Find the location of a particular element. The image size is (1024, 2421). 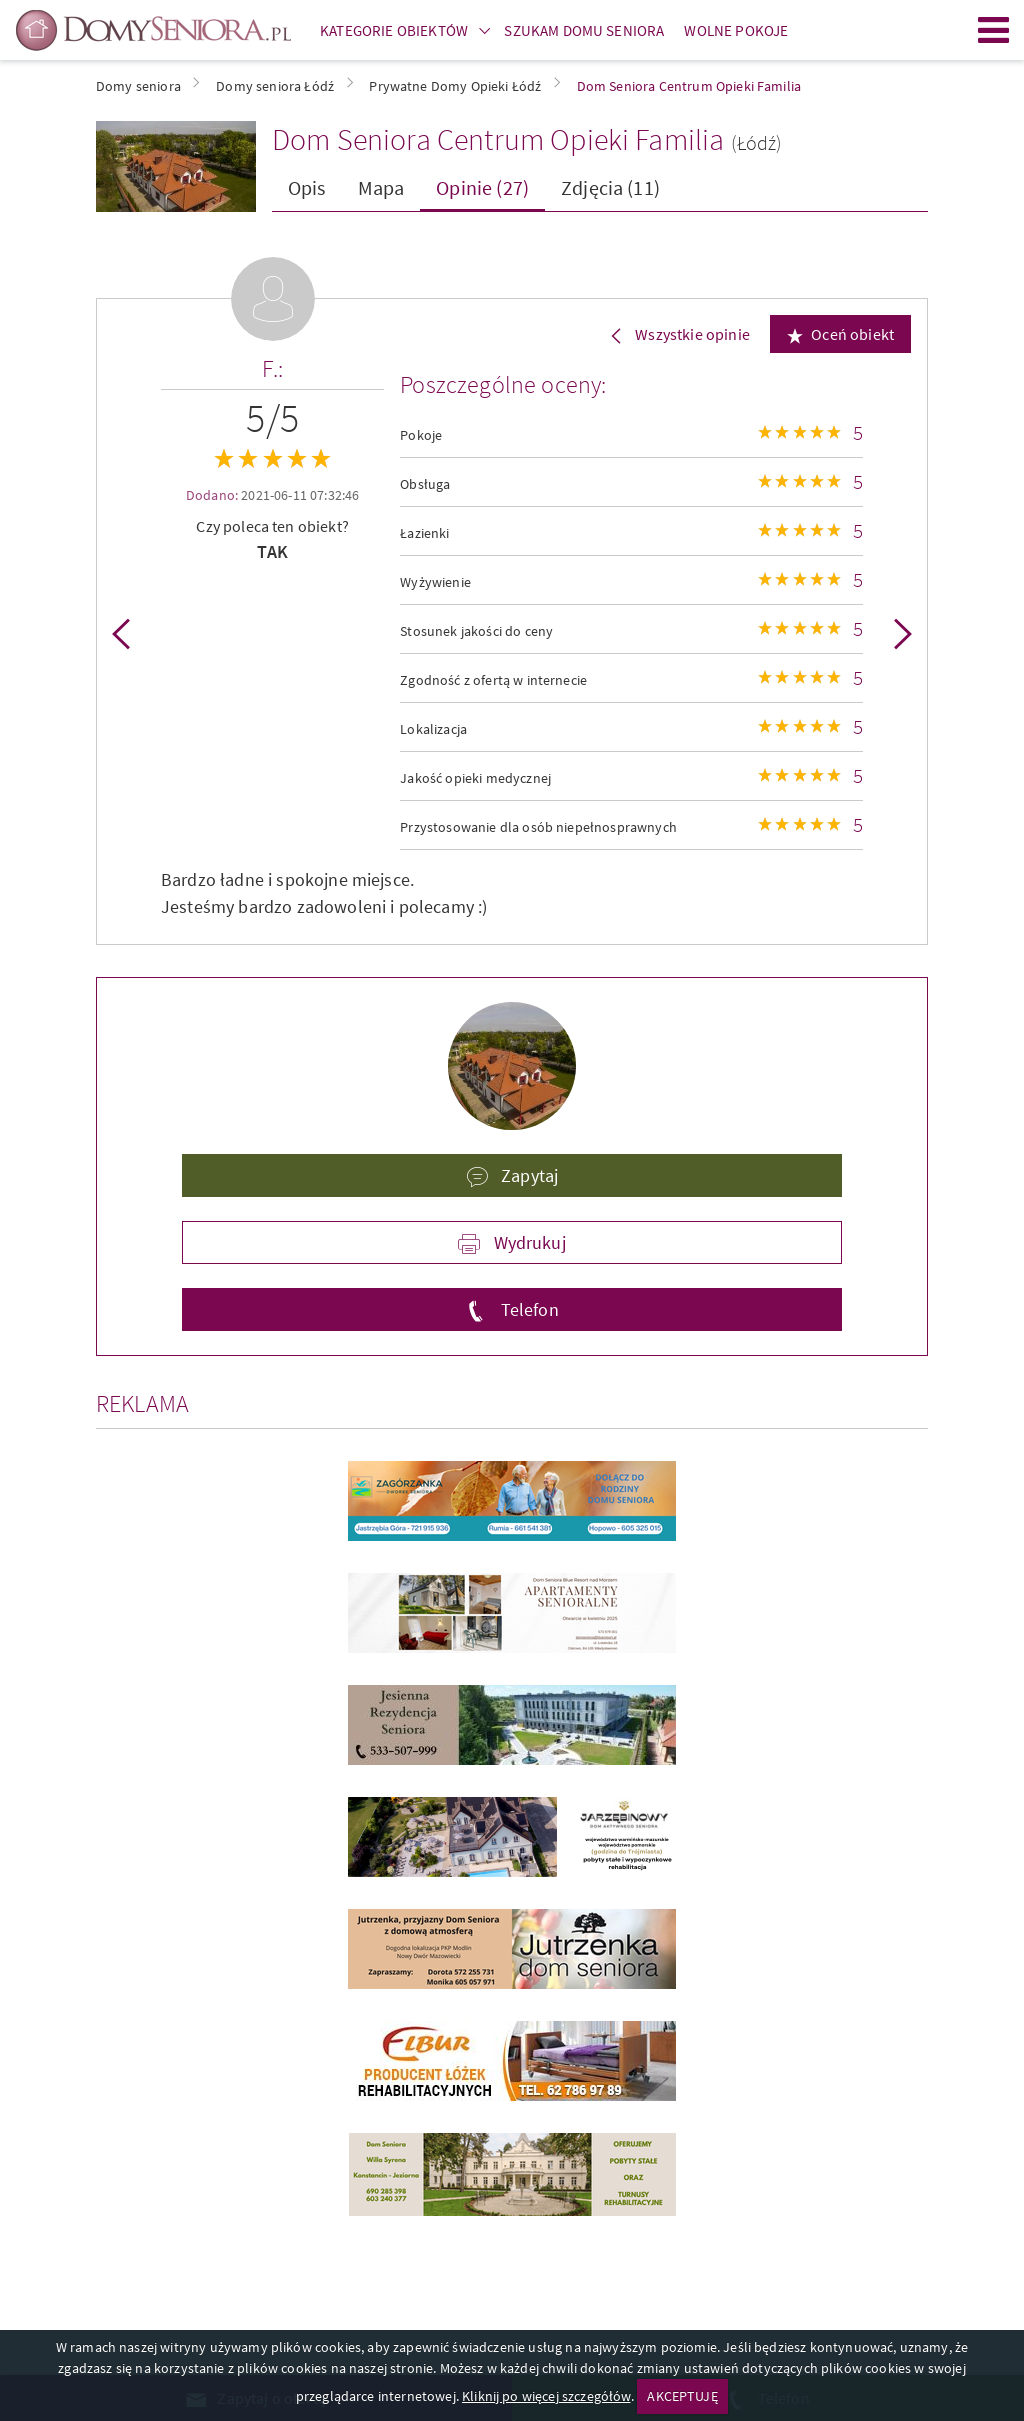

Wszystkie opinie is located at coordinates (691, 334).